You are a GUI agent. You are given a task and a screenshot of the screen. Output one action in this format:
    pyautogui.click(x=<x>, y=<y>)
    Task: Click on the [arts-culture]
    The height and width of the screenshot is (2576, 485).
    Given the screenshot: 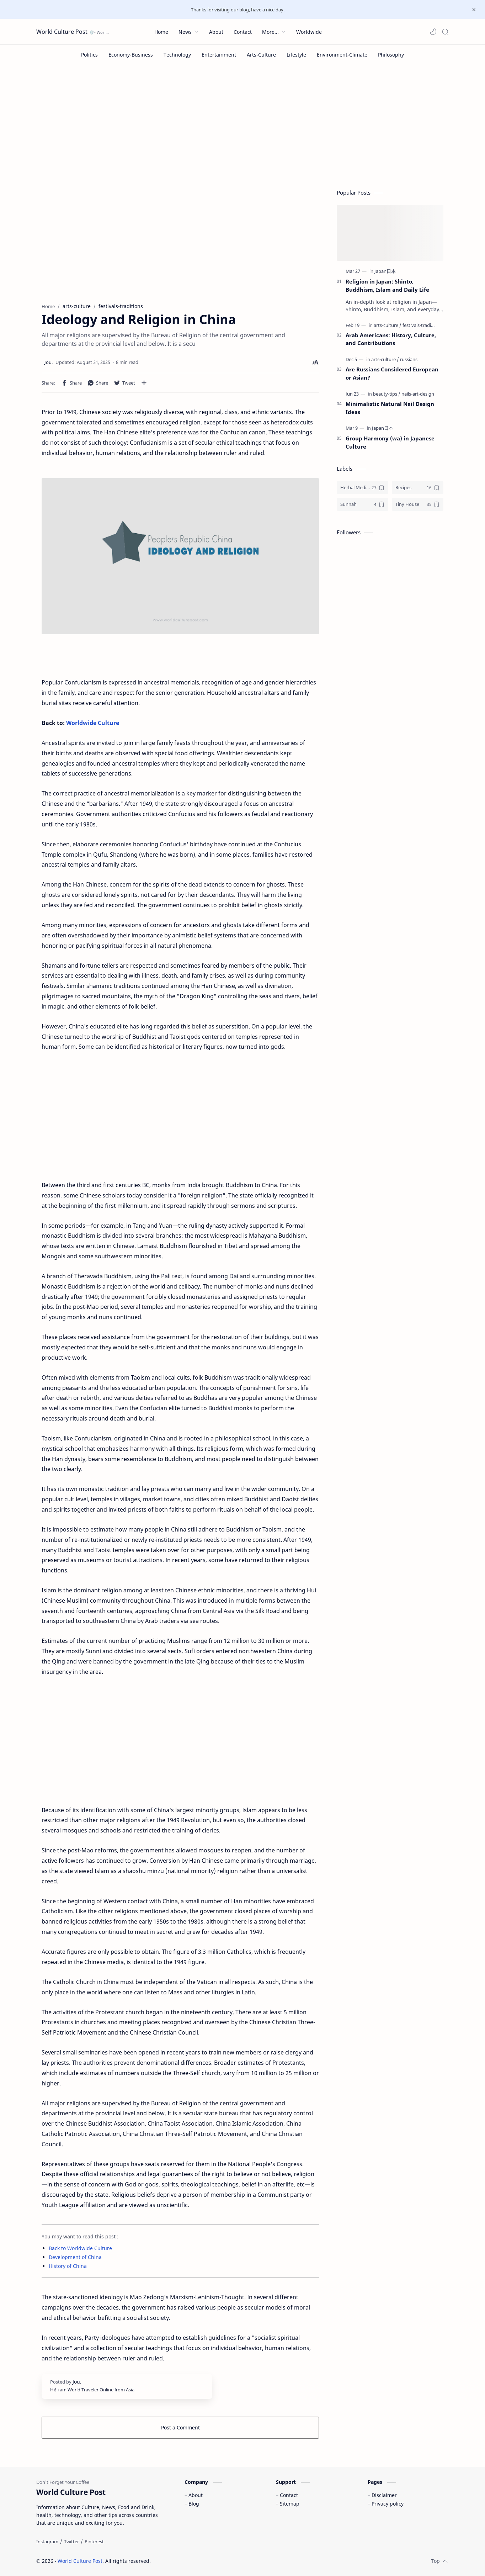 What is the action you would take?
    pyautogui.click(x=387, y=325)
    